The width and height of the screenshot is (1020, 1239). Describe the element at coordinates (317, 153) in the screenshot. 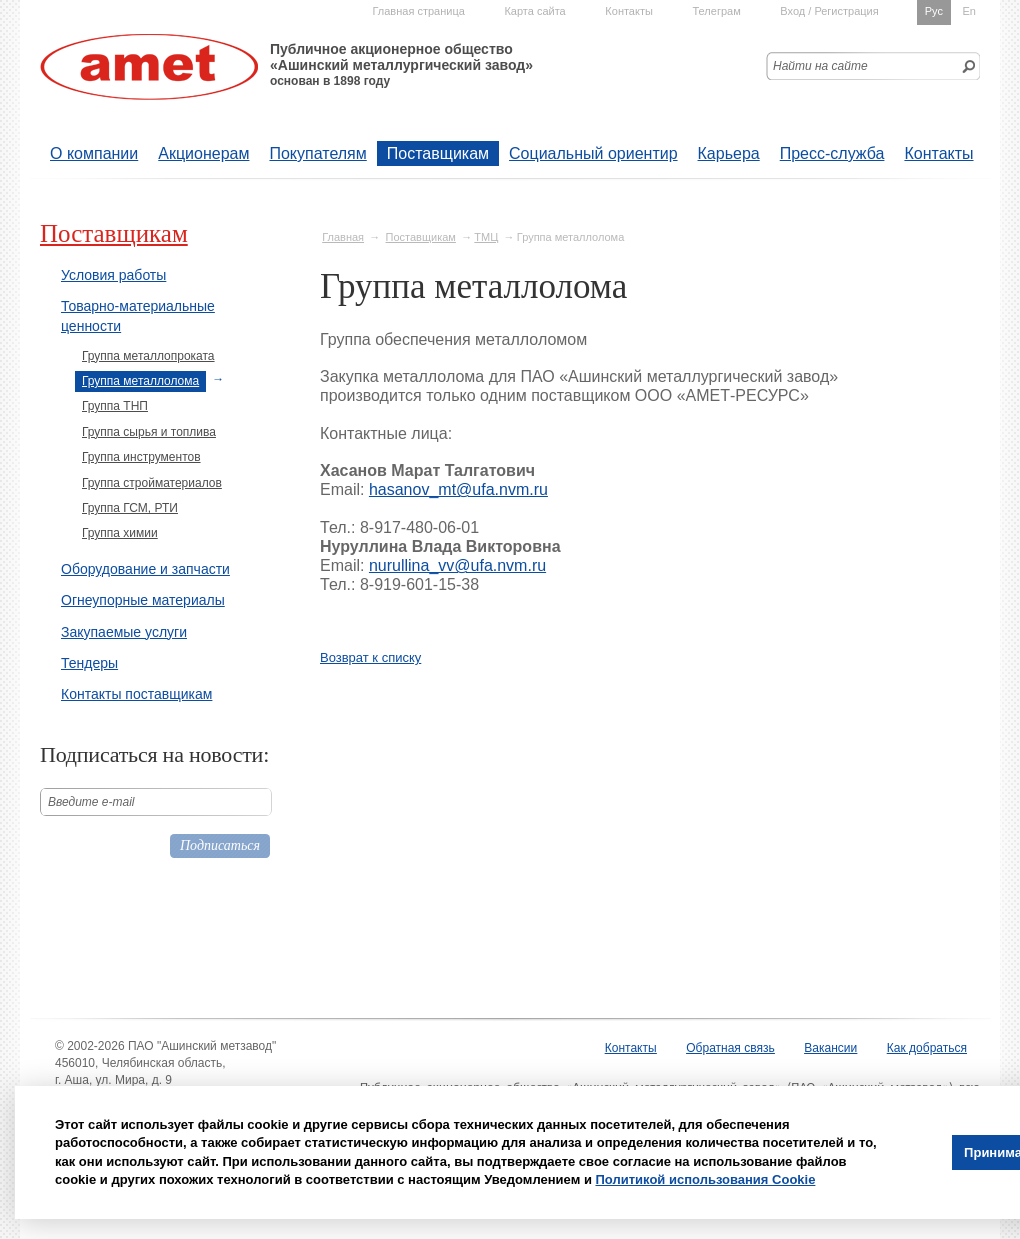

I see `Покупателям` at that location.